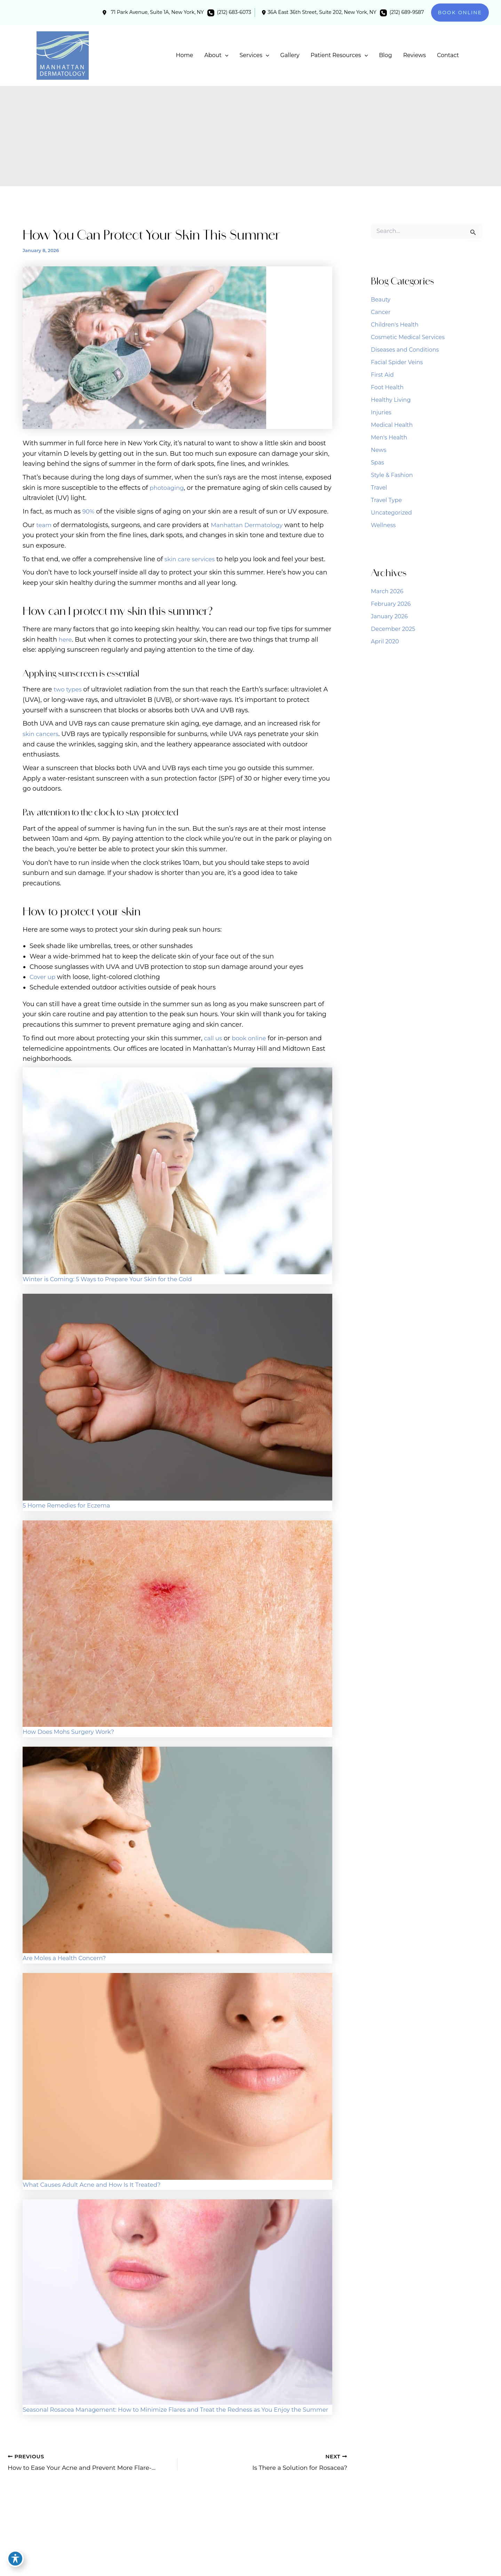  What do you see at coordinates (393, 629) in the screenshot?
I see `December 2025` at bounding box center [393, 629].